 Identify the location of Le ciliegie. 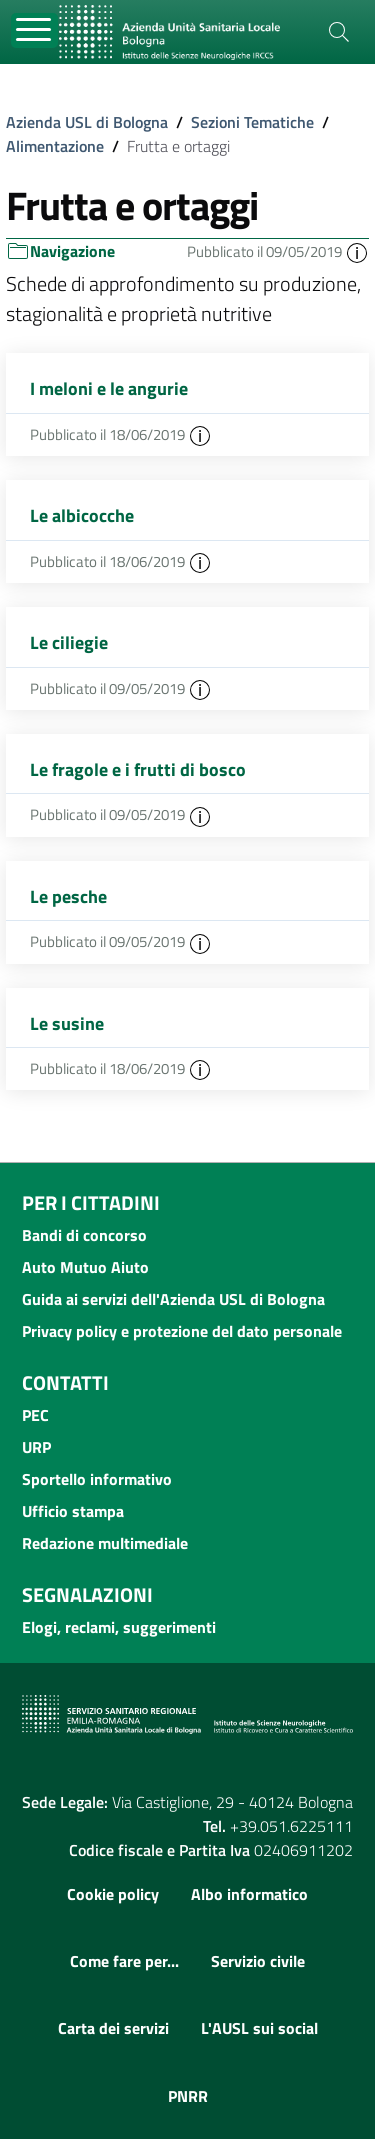
(69, 642).